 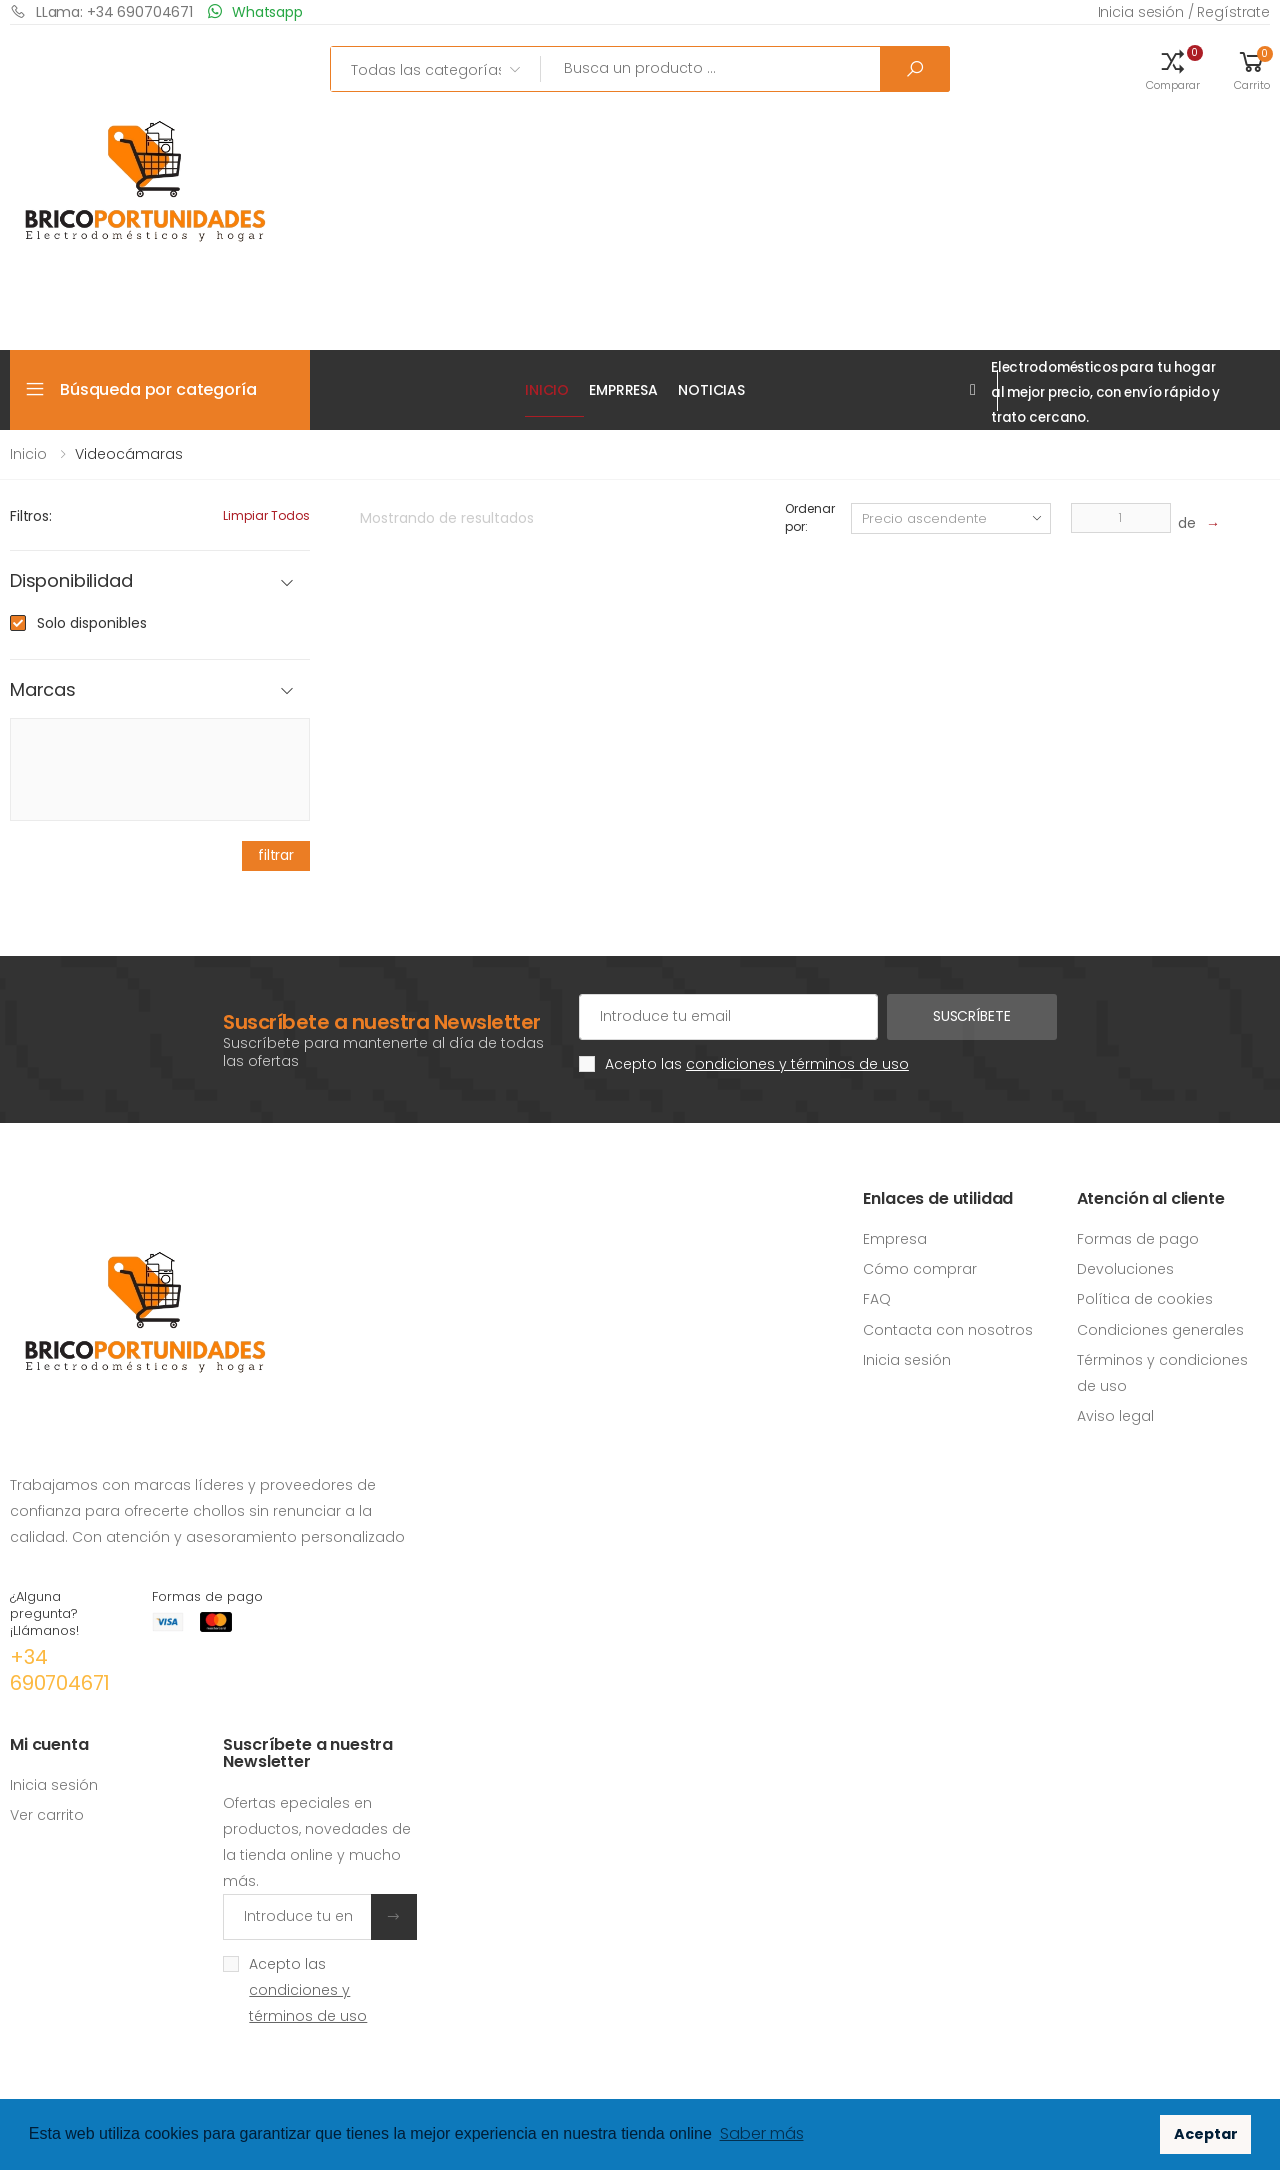 I want to click on Ordenar por:, so click(x=809, y=517).